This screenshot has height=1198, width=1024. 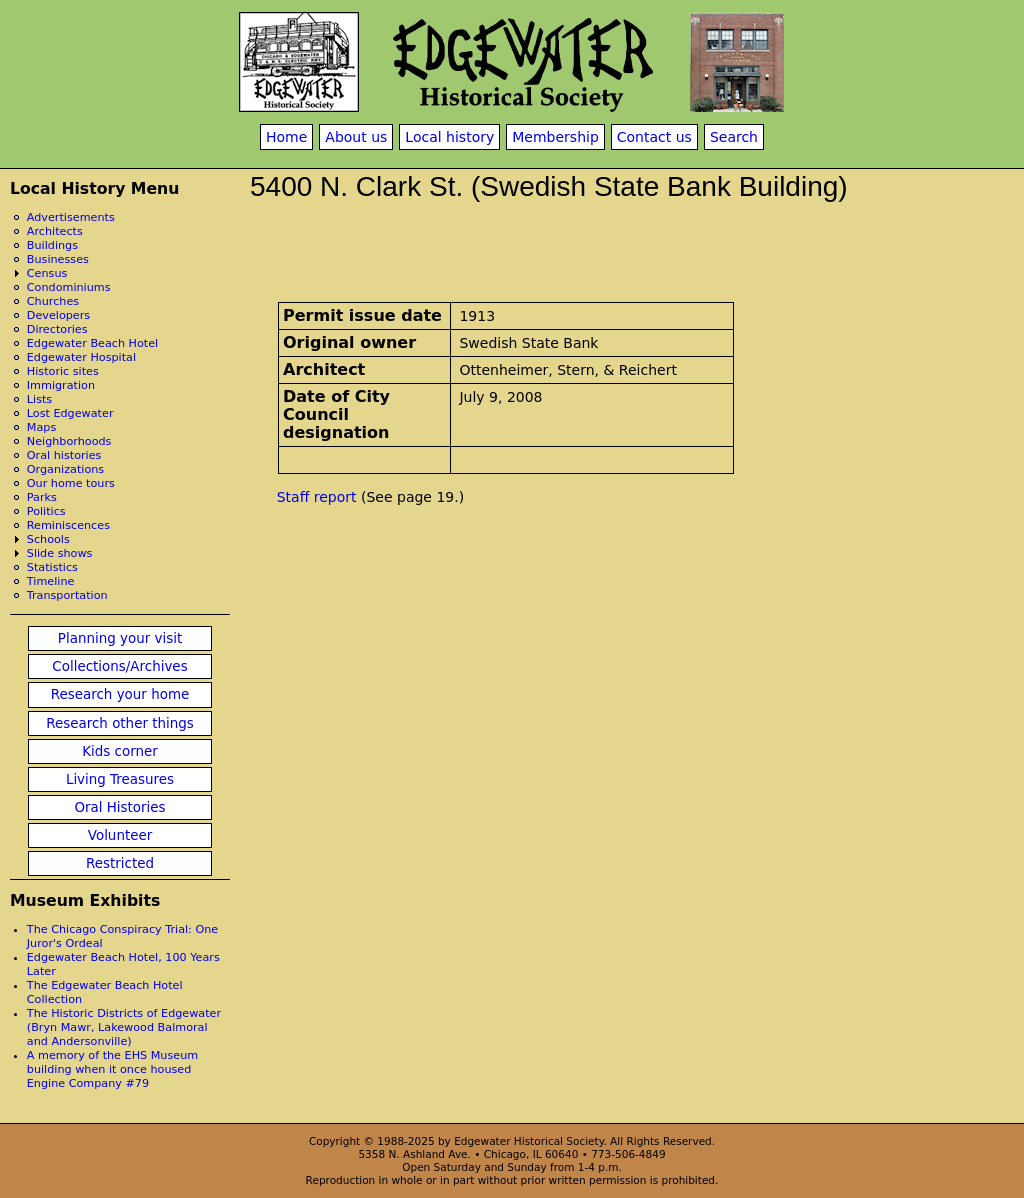 What do you see at coordinates (71, 217) in the screenshot?
I see `Advertisements` at bounding box center [71, 217].